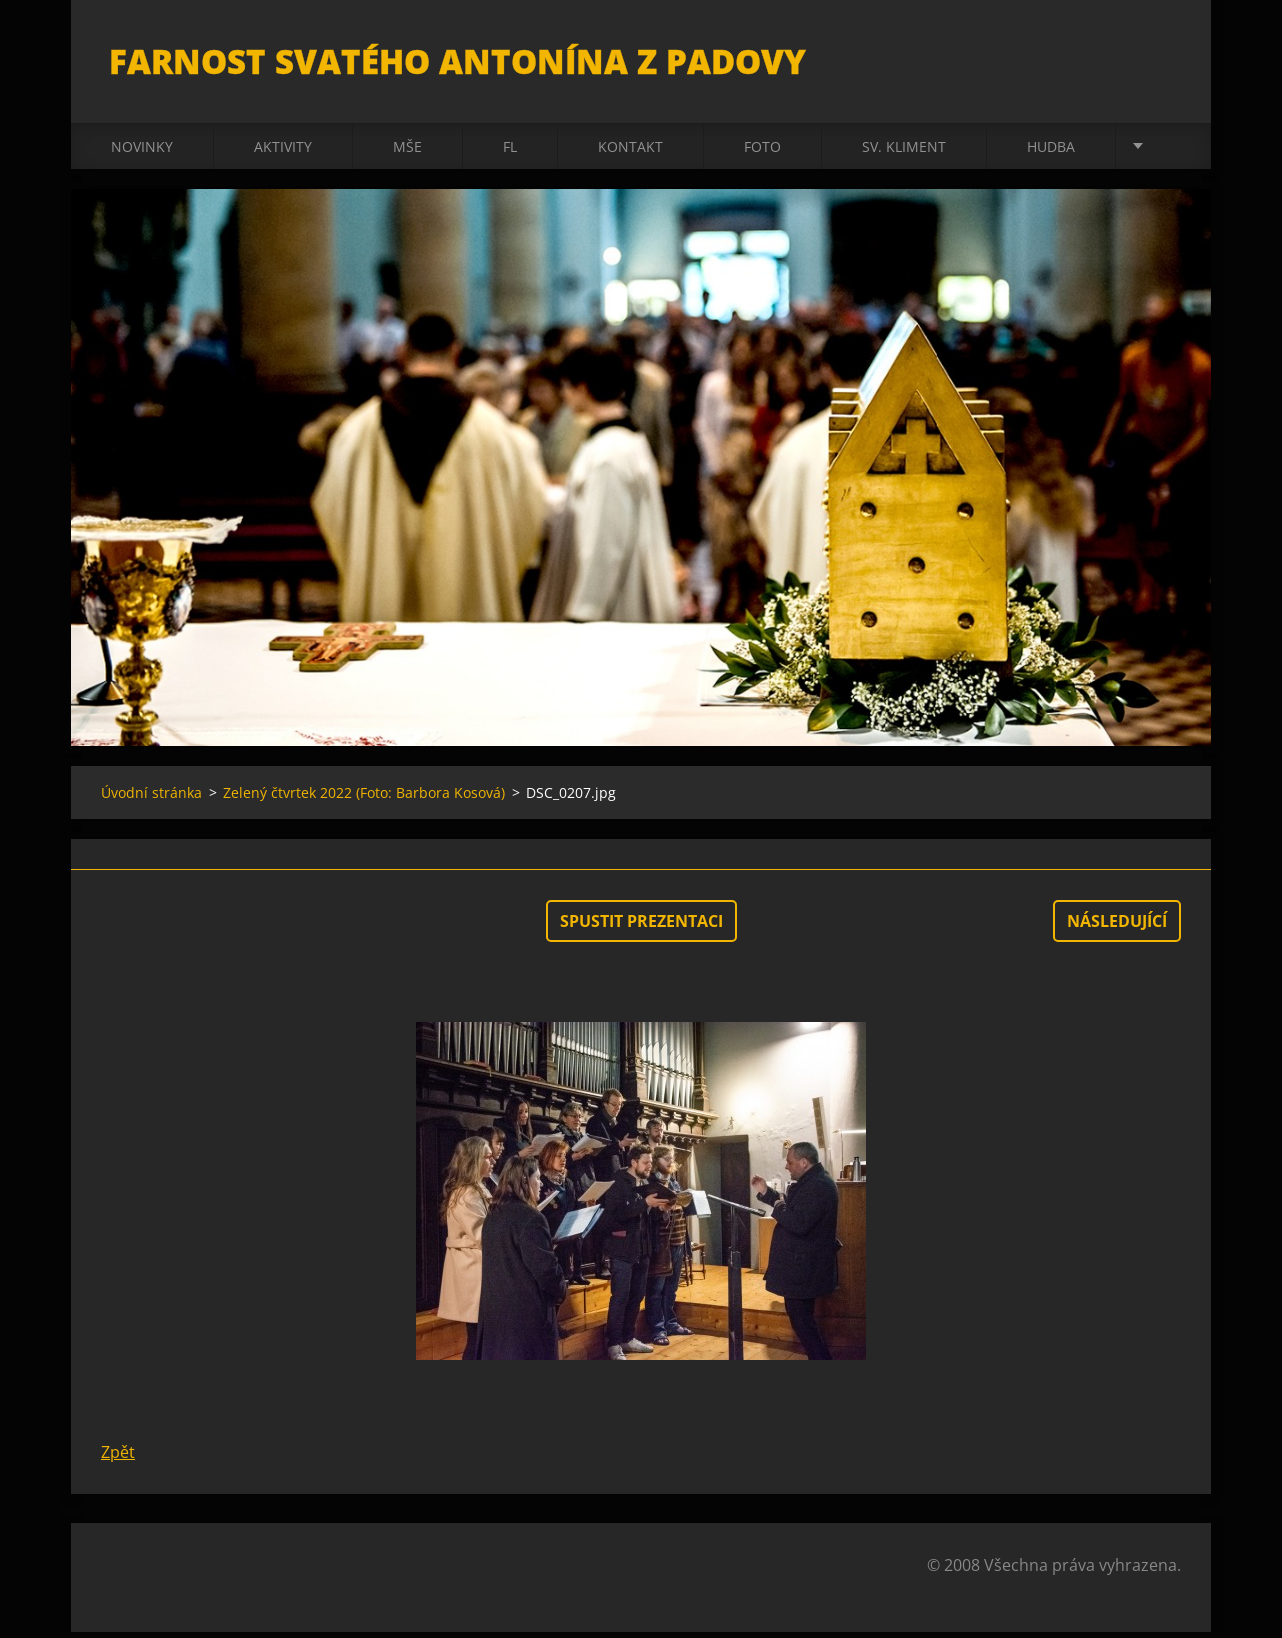 The height and width of the screenshot is (1638, 1282). Describe the element at coordinates (904, 151) in the screenshot. I see `sv. Kliment` at that location.